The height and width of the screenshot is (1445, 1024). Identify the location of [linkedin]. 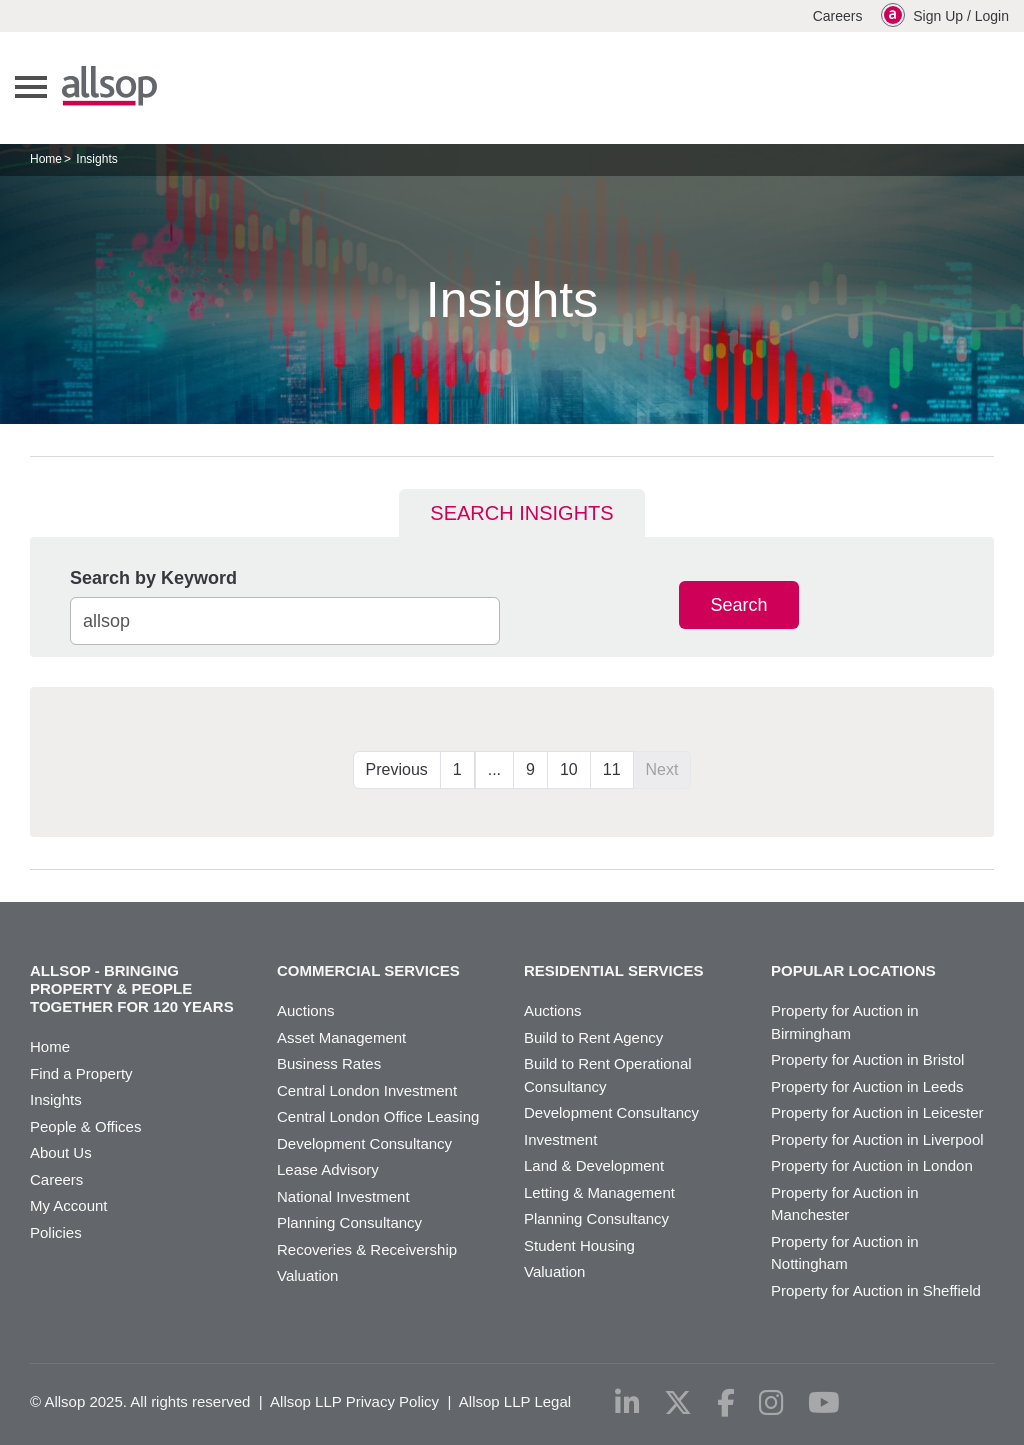
(627, 1403).